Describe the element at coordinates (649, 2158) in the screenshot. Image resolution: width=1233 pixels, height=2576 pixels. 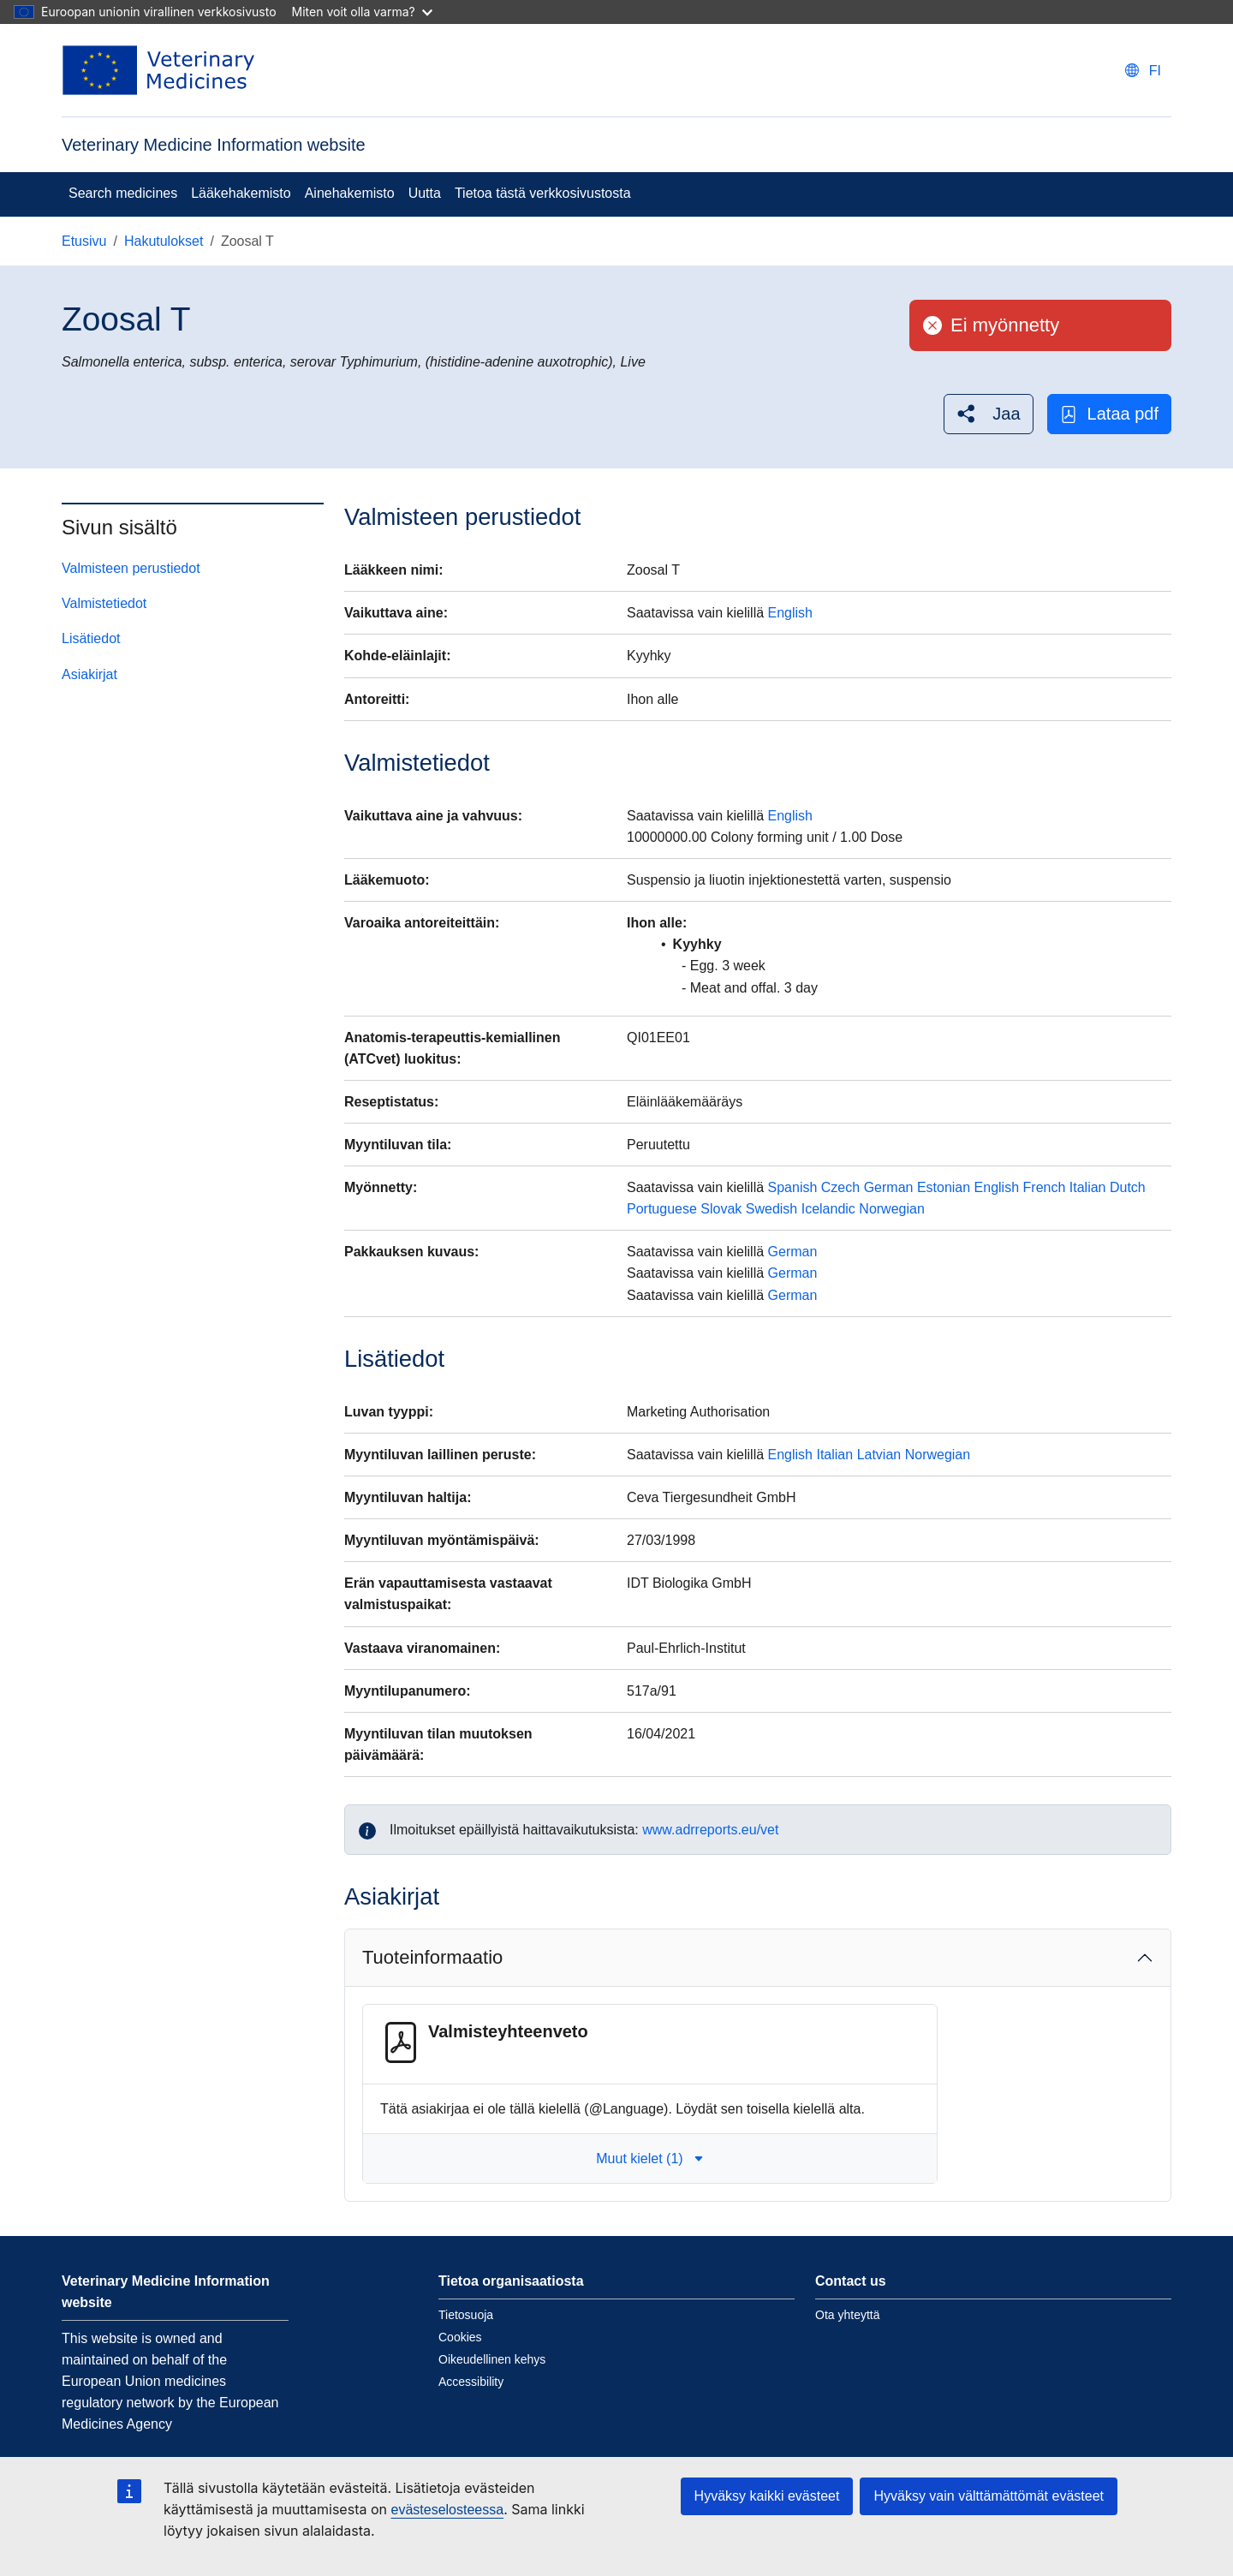
I see `Muut kielet (1) [button]` at that location.